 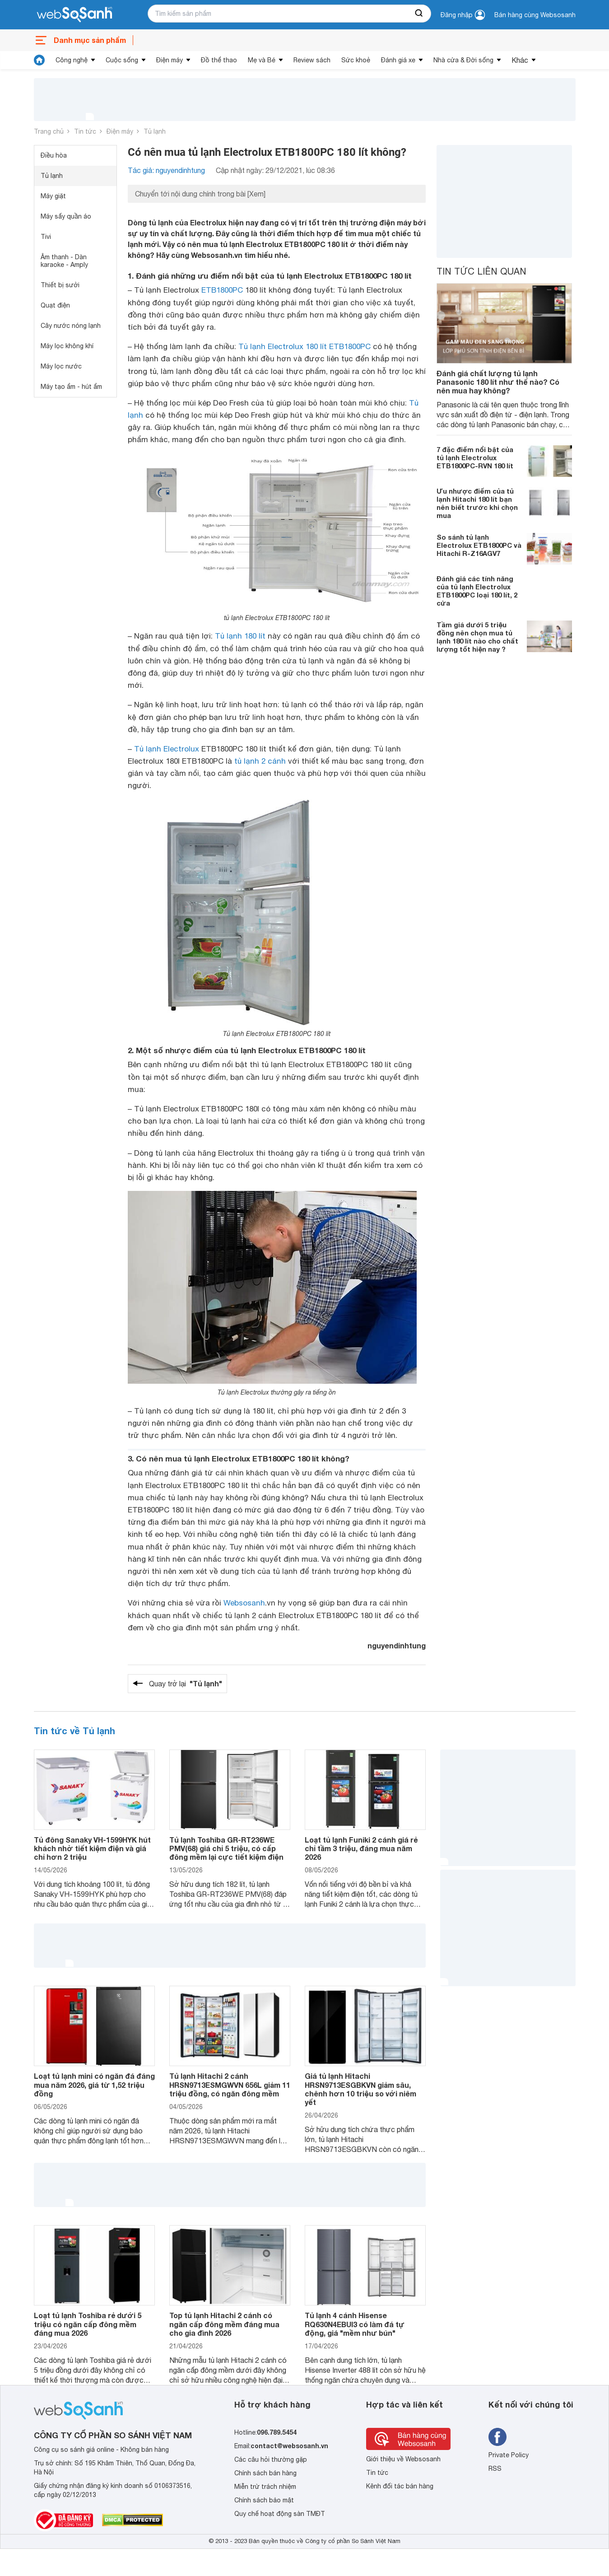 What do you see at coordinates (497, 2437) in the screenshot?
I see `[Tìm kiếm websosanh trên facebook]` at bounding box center [497, 2437].